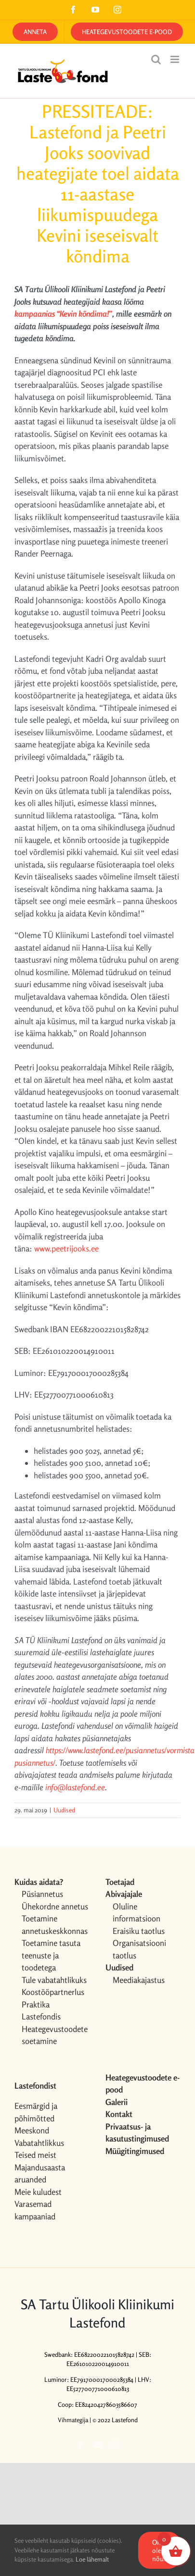  Describe the element at coordinates (39, 2143) in the screenshot. I see `Vabatahtlikkus` at that location.